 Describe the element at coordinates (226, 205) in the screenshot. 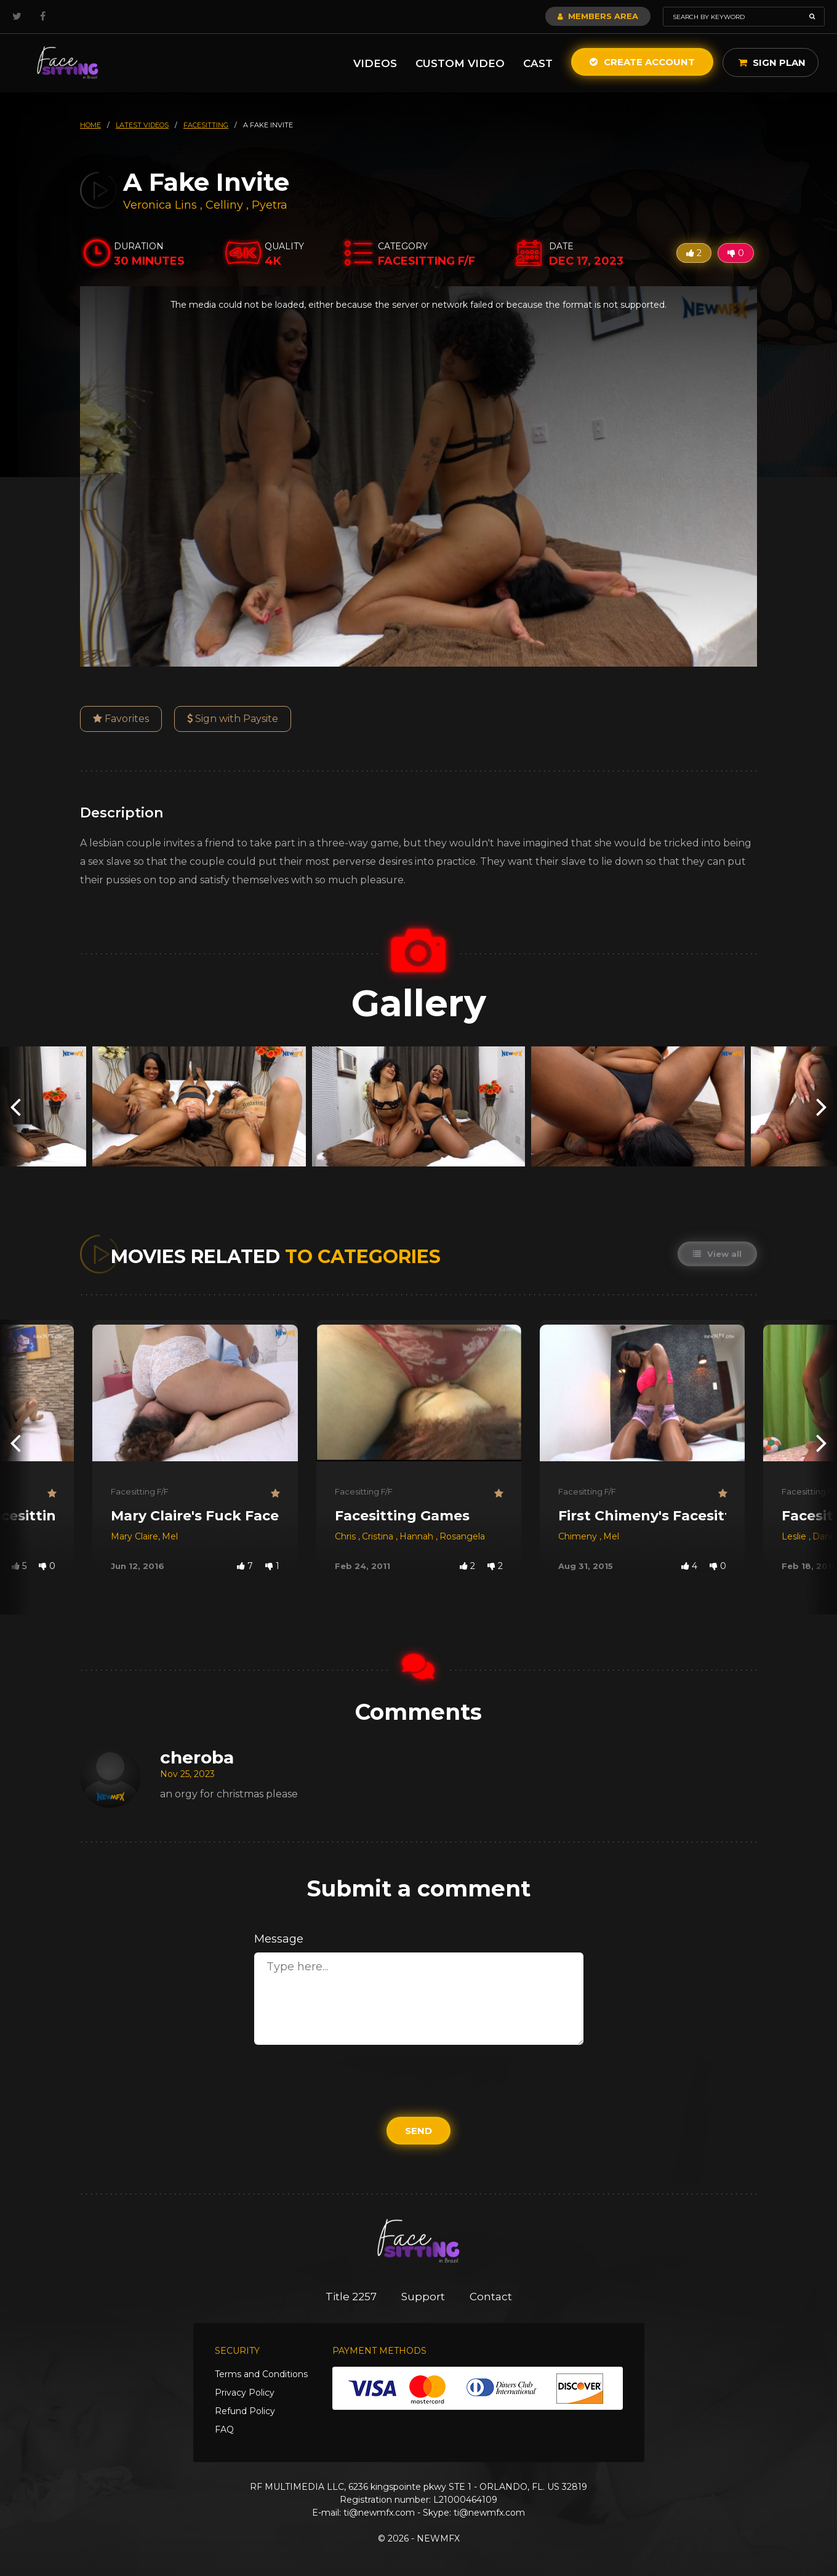

I see `Celliny` at that location.